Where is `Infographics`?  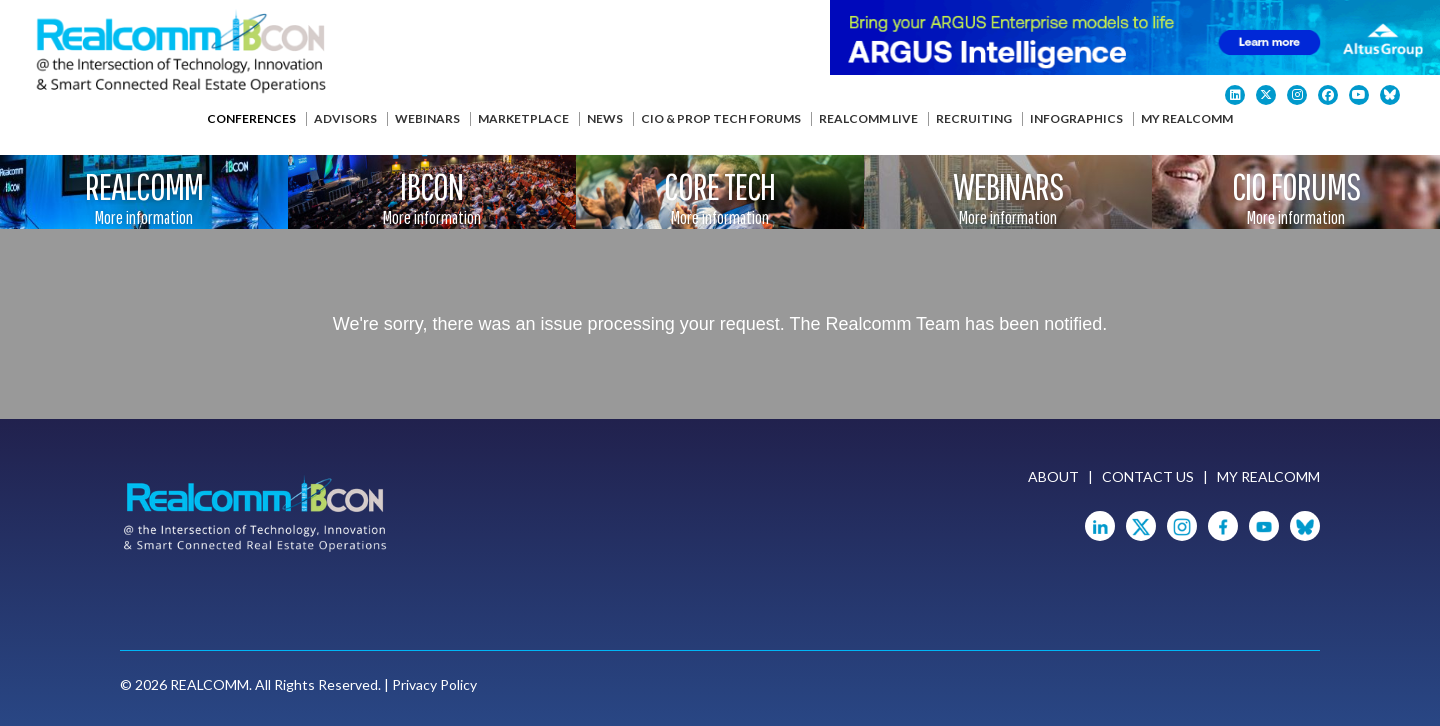 Infographics is located at coordinates (1076, 118).